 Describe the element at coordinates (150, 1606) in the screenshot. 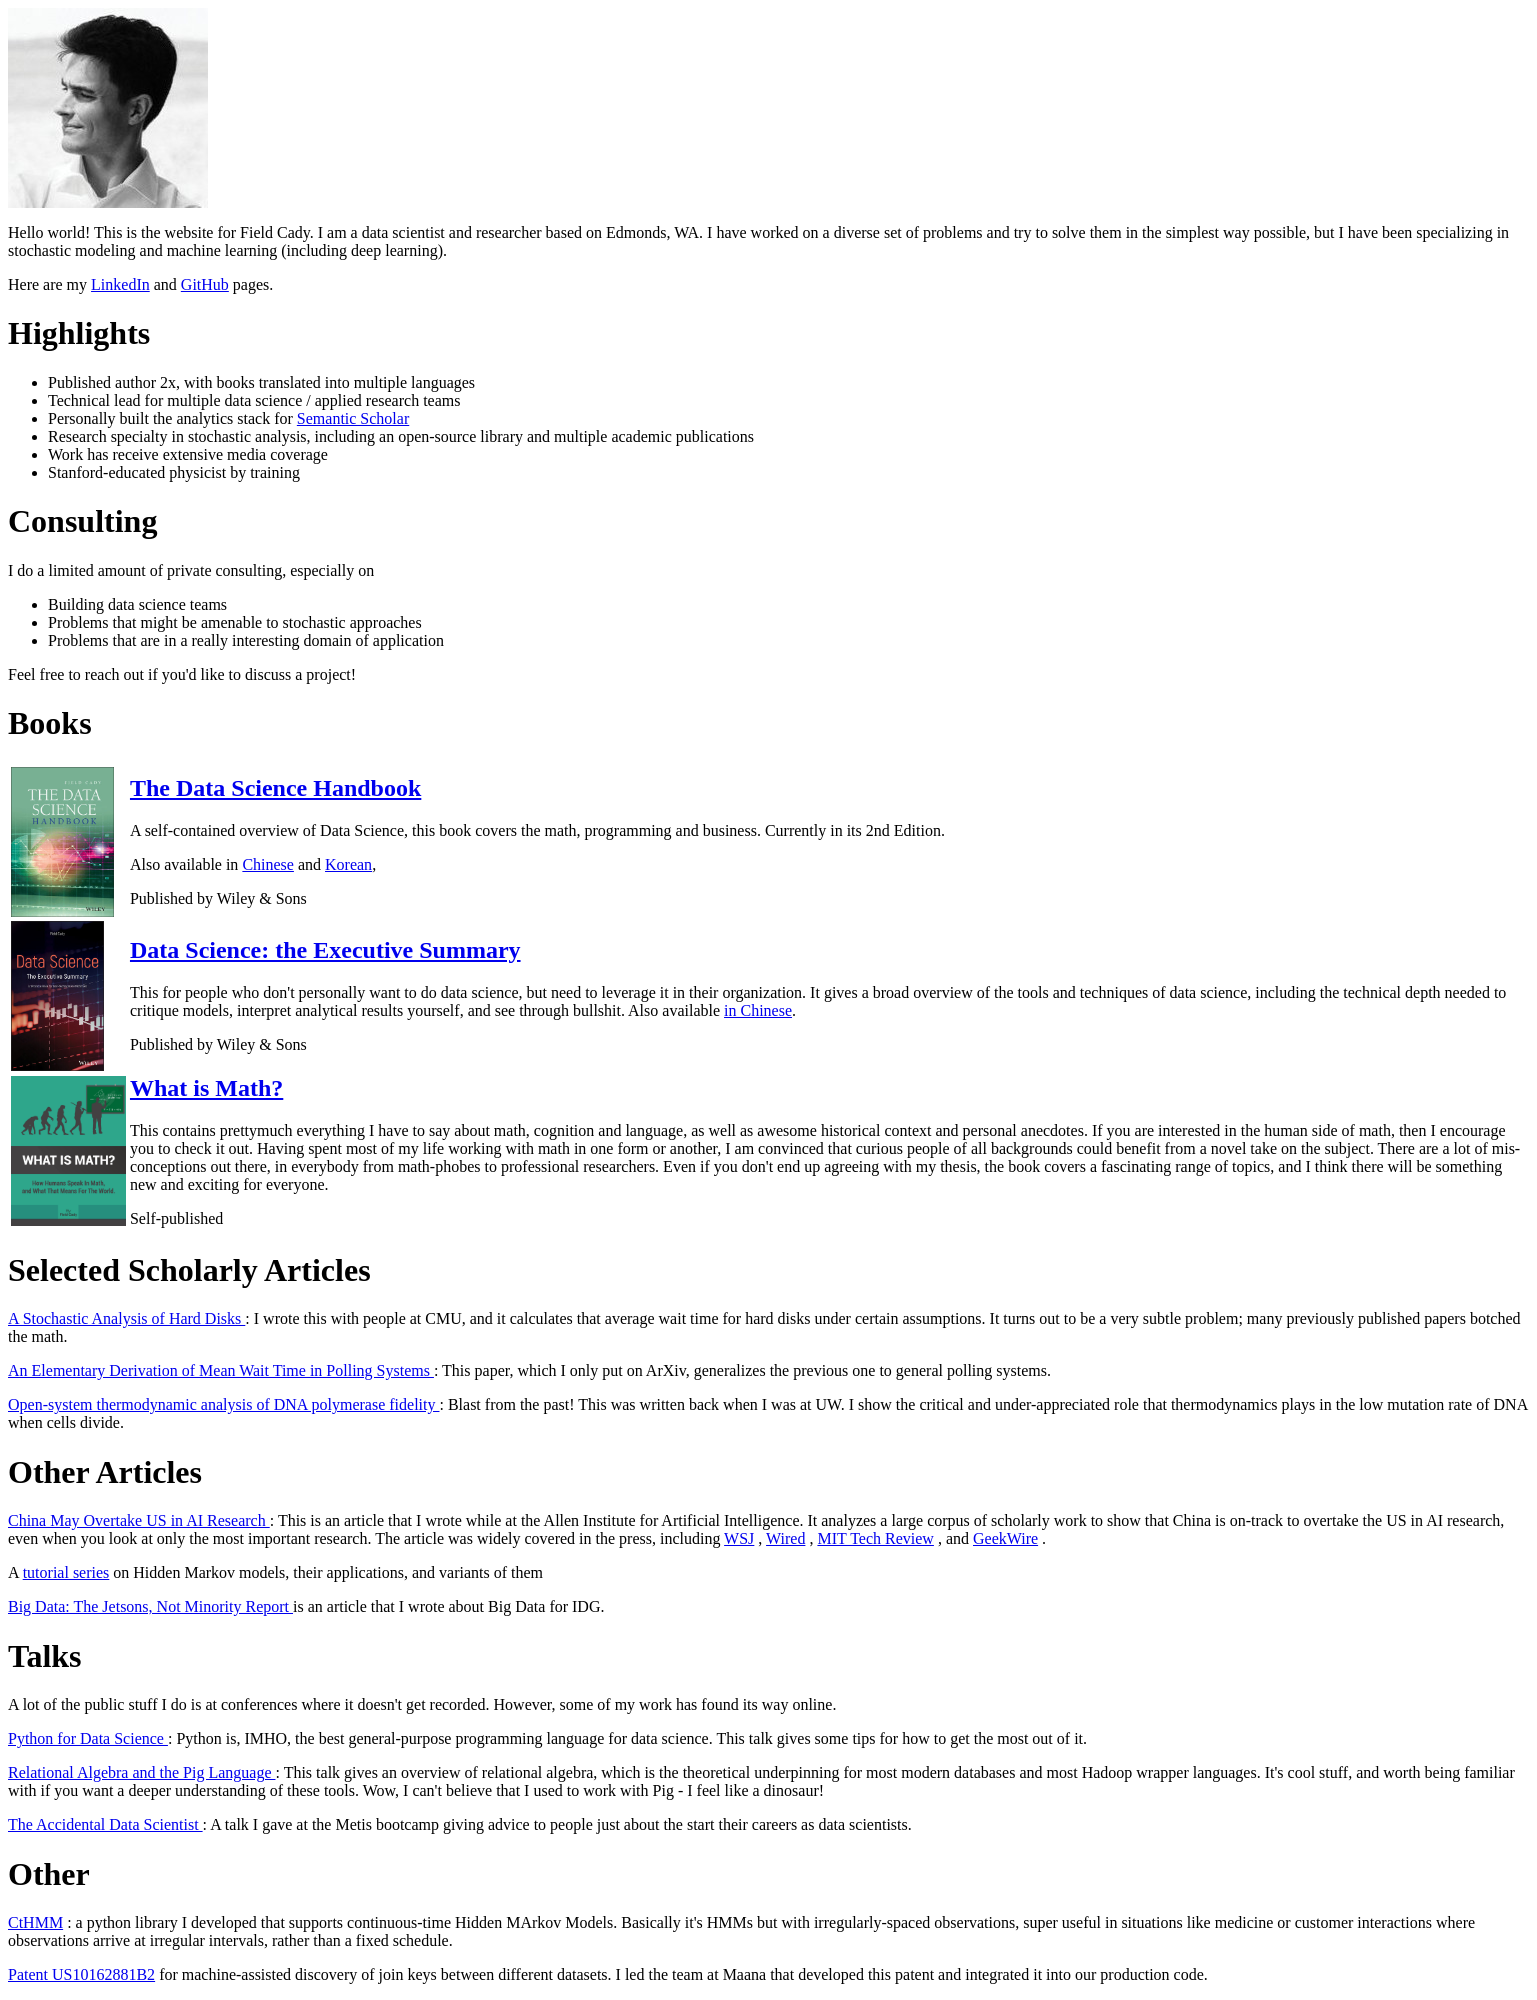

I see `Big Data: The Jetsons, Not Minority Report` at that location.